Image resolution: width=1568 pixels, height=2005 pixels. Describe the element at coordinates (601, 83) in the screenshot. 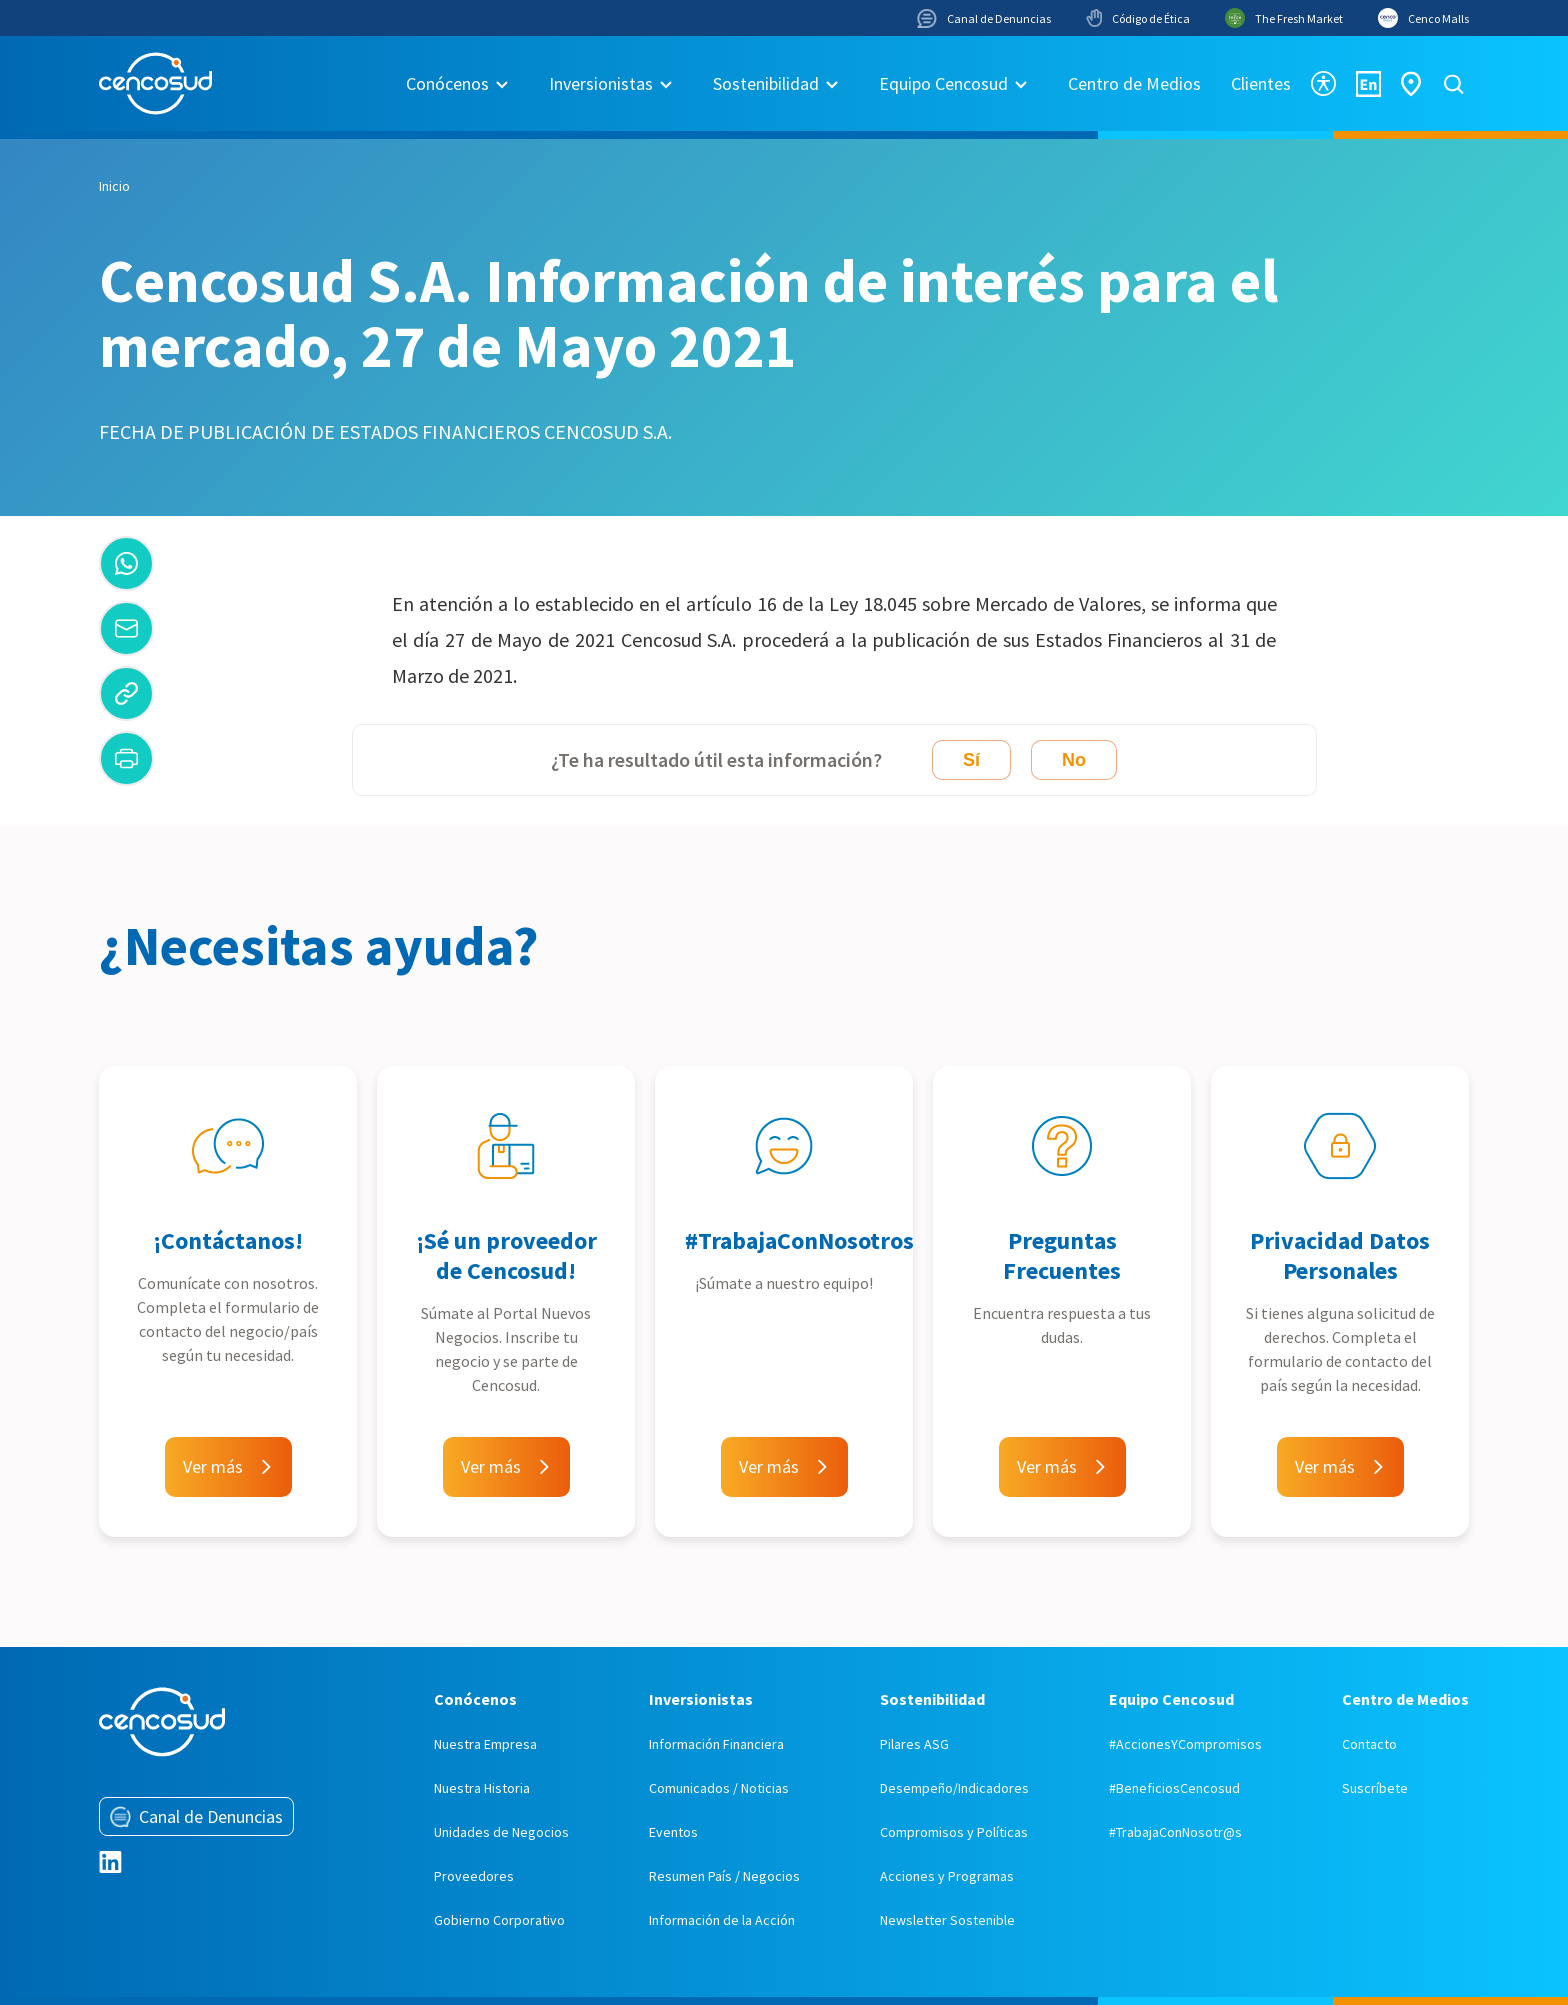

I see `Inversionistas` at that location.